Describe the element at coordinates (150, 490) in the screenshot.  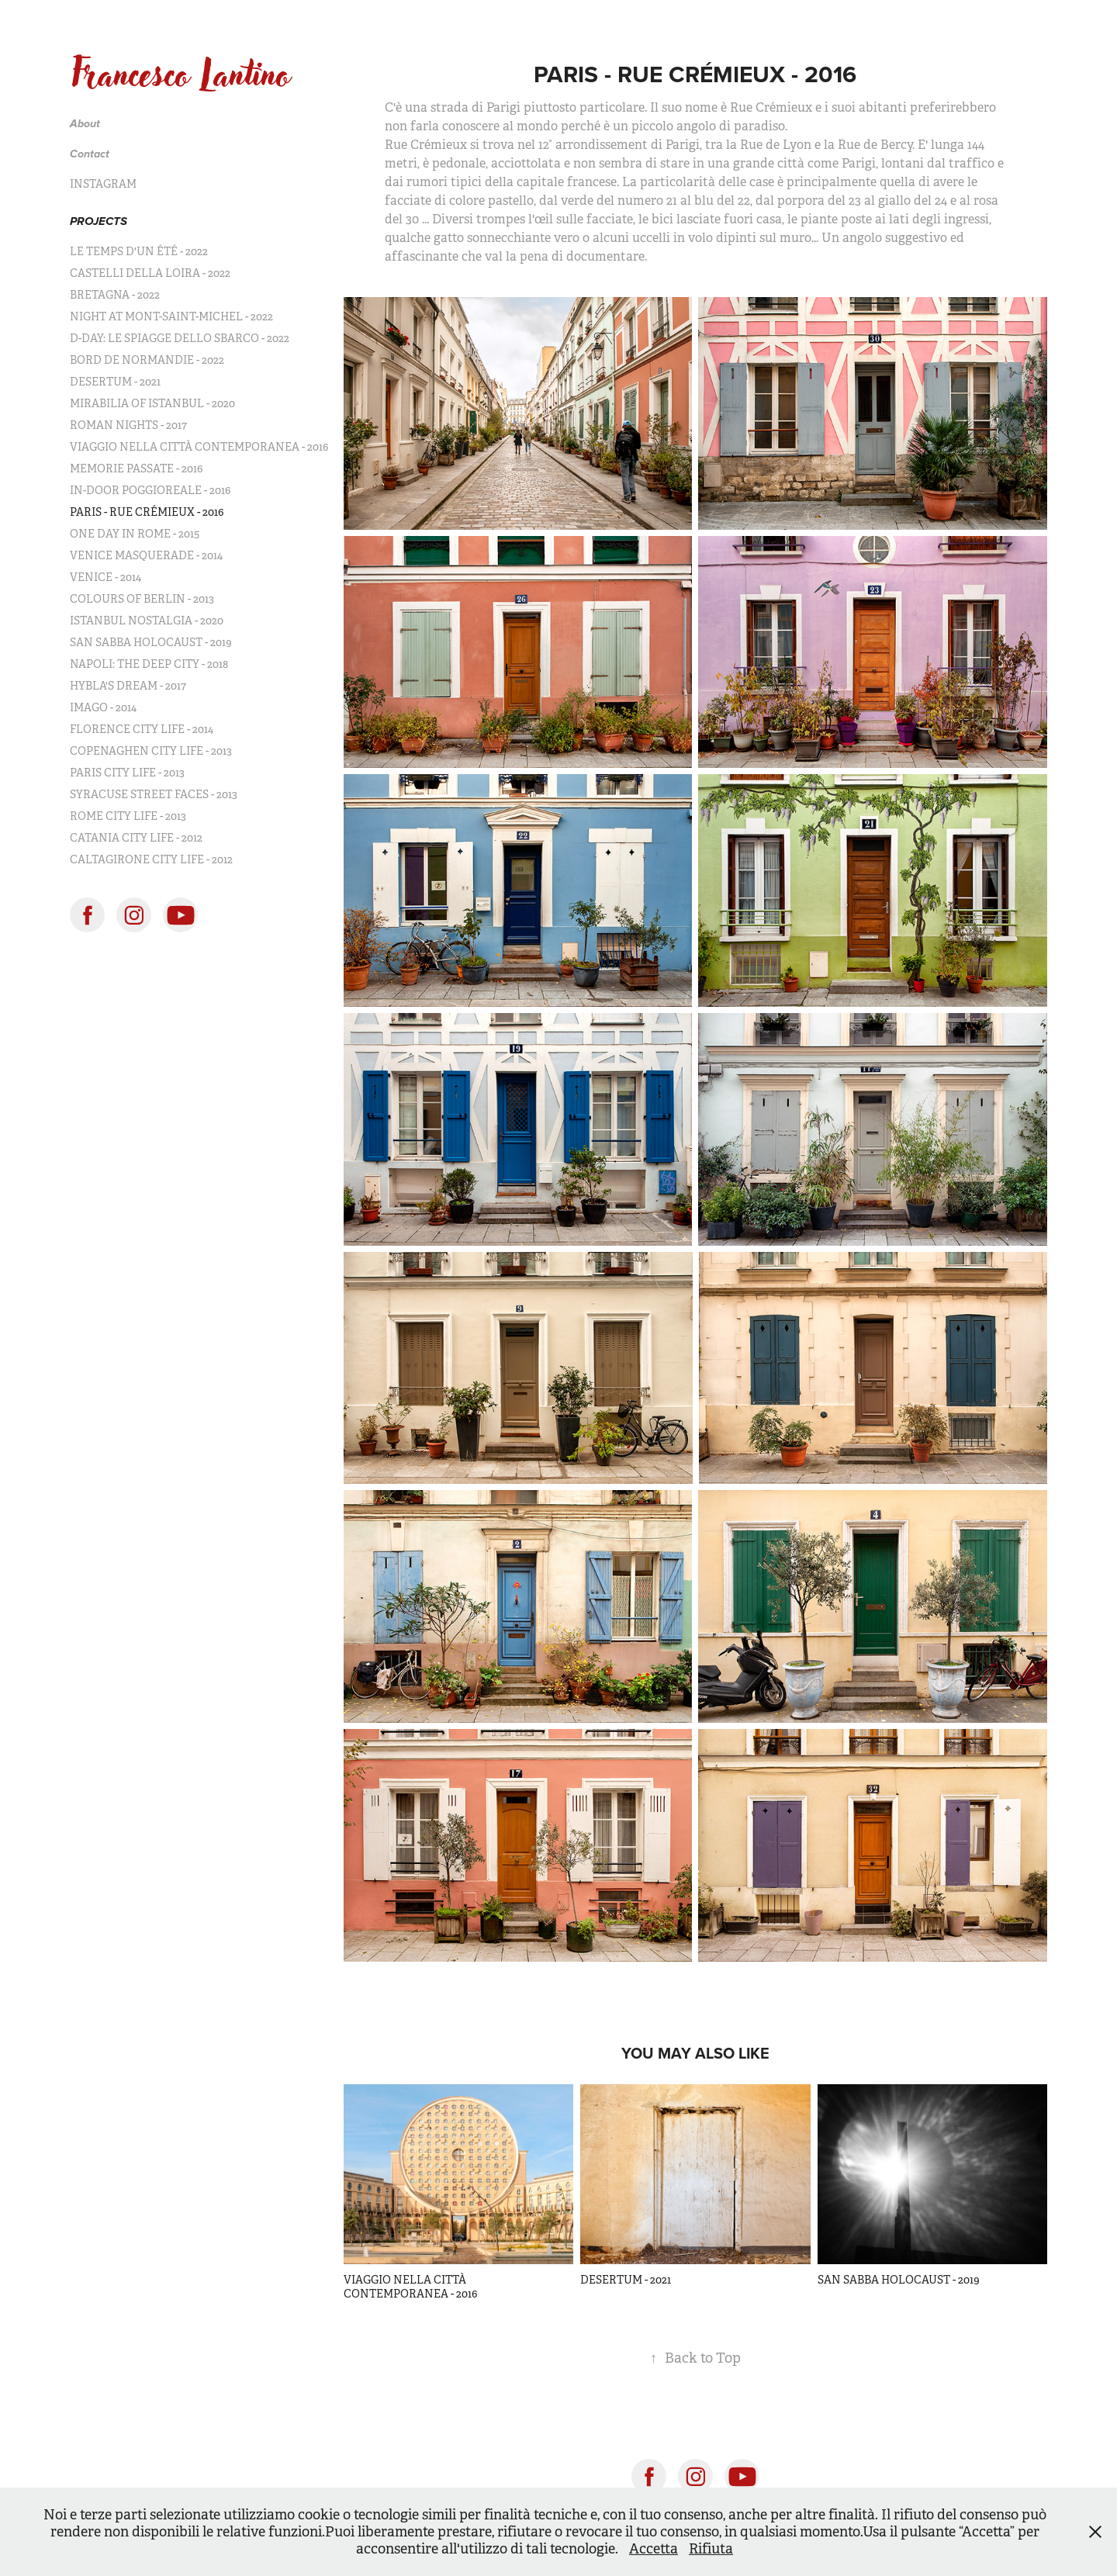
I see `IN-DOOR POGGIOREALE - 2016` at that location.